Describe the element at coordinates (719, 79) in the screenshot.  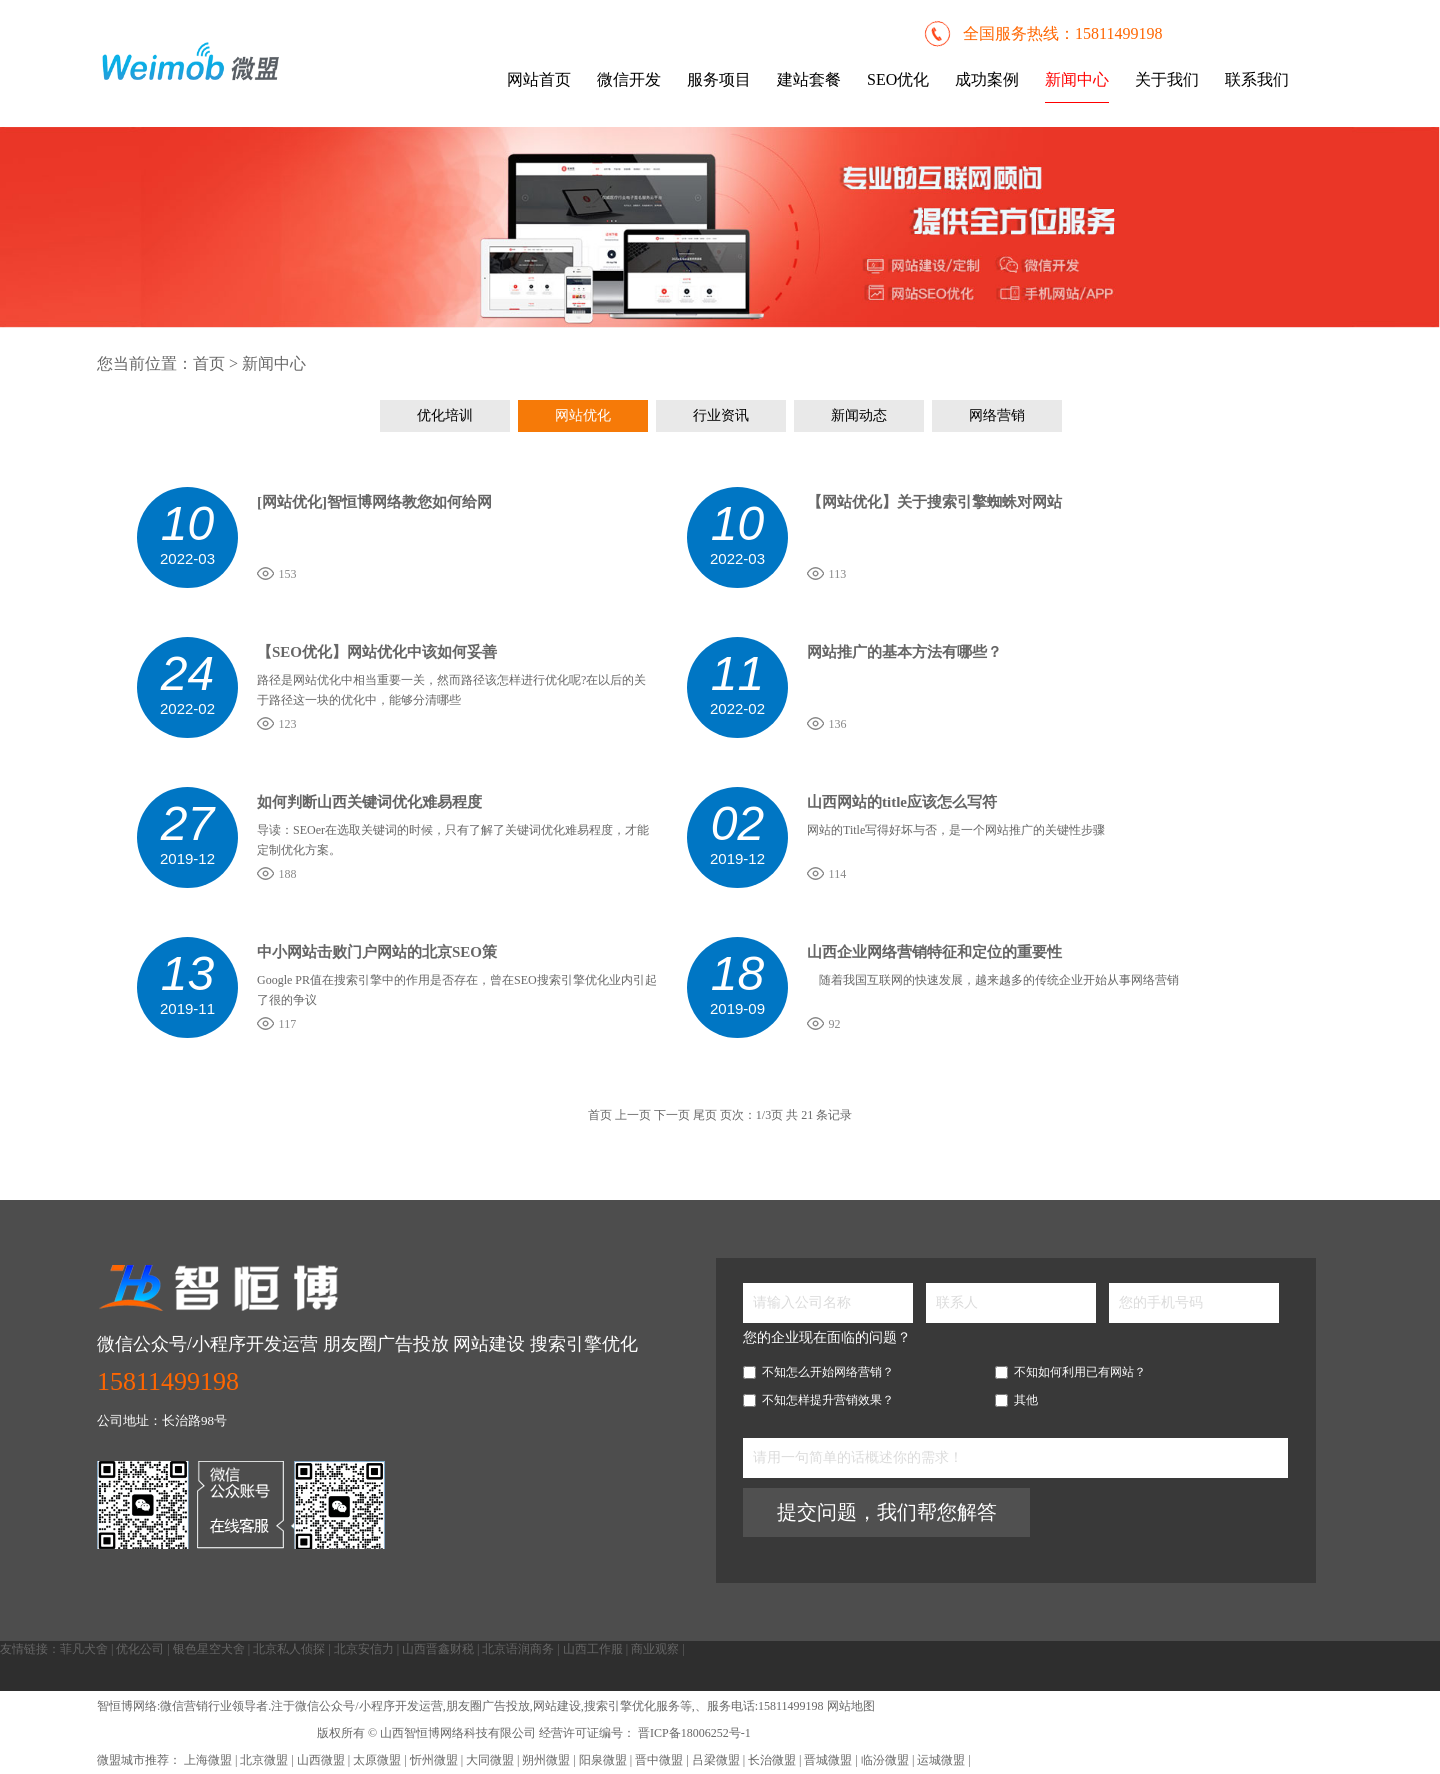
I see `服务项目` at that location.